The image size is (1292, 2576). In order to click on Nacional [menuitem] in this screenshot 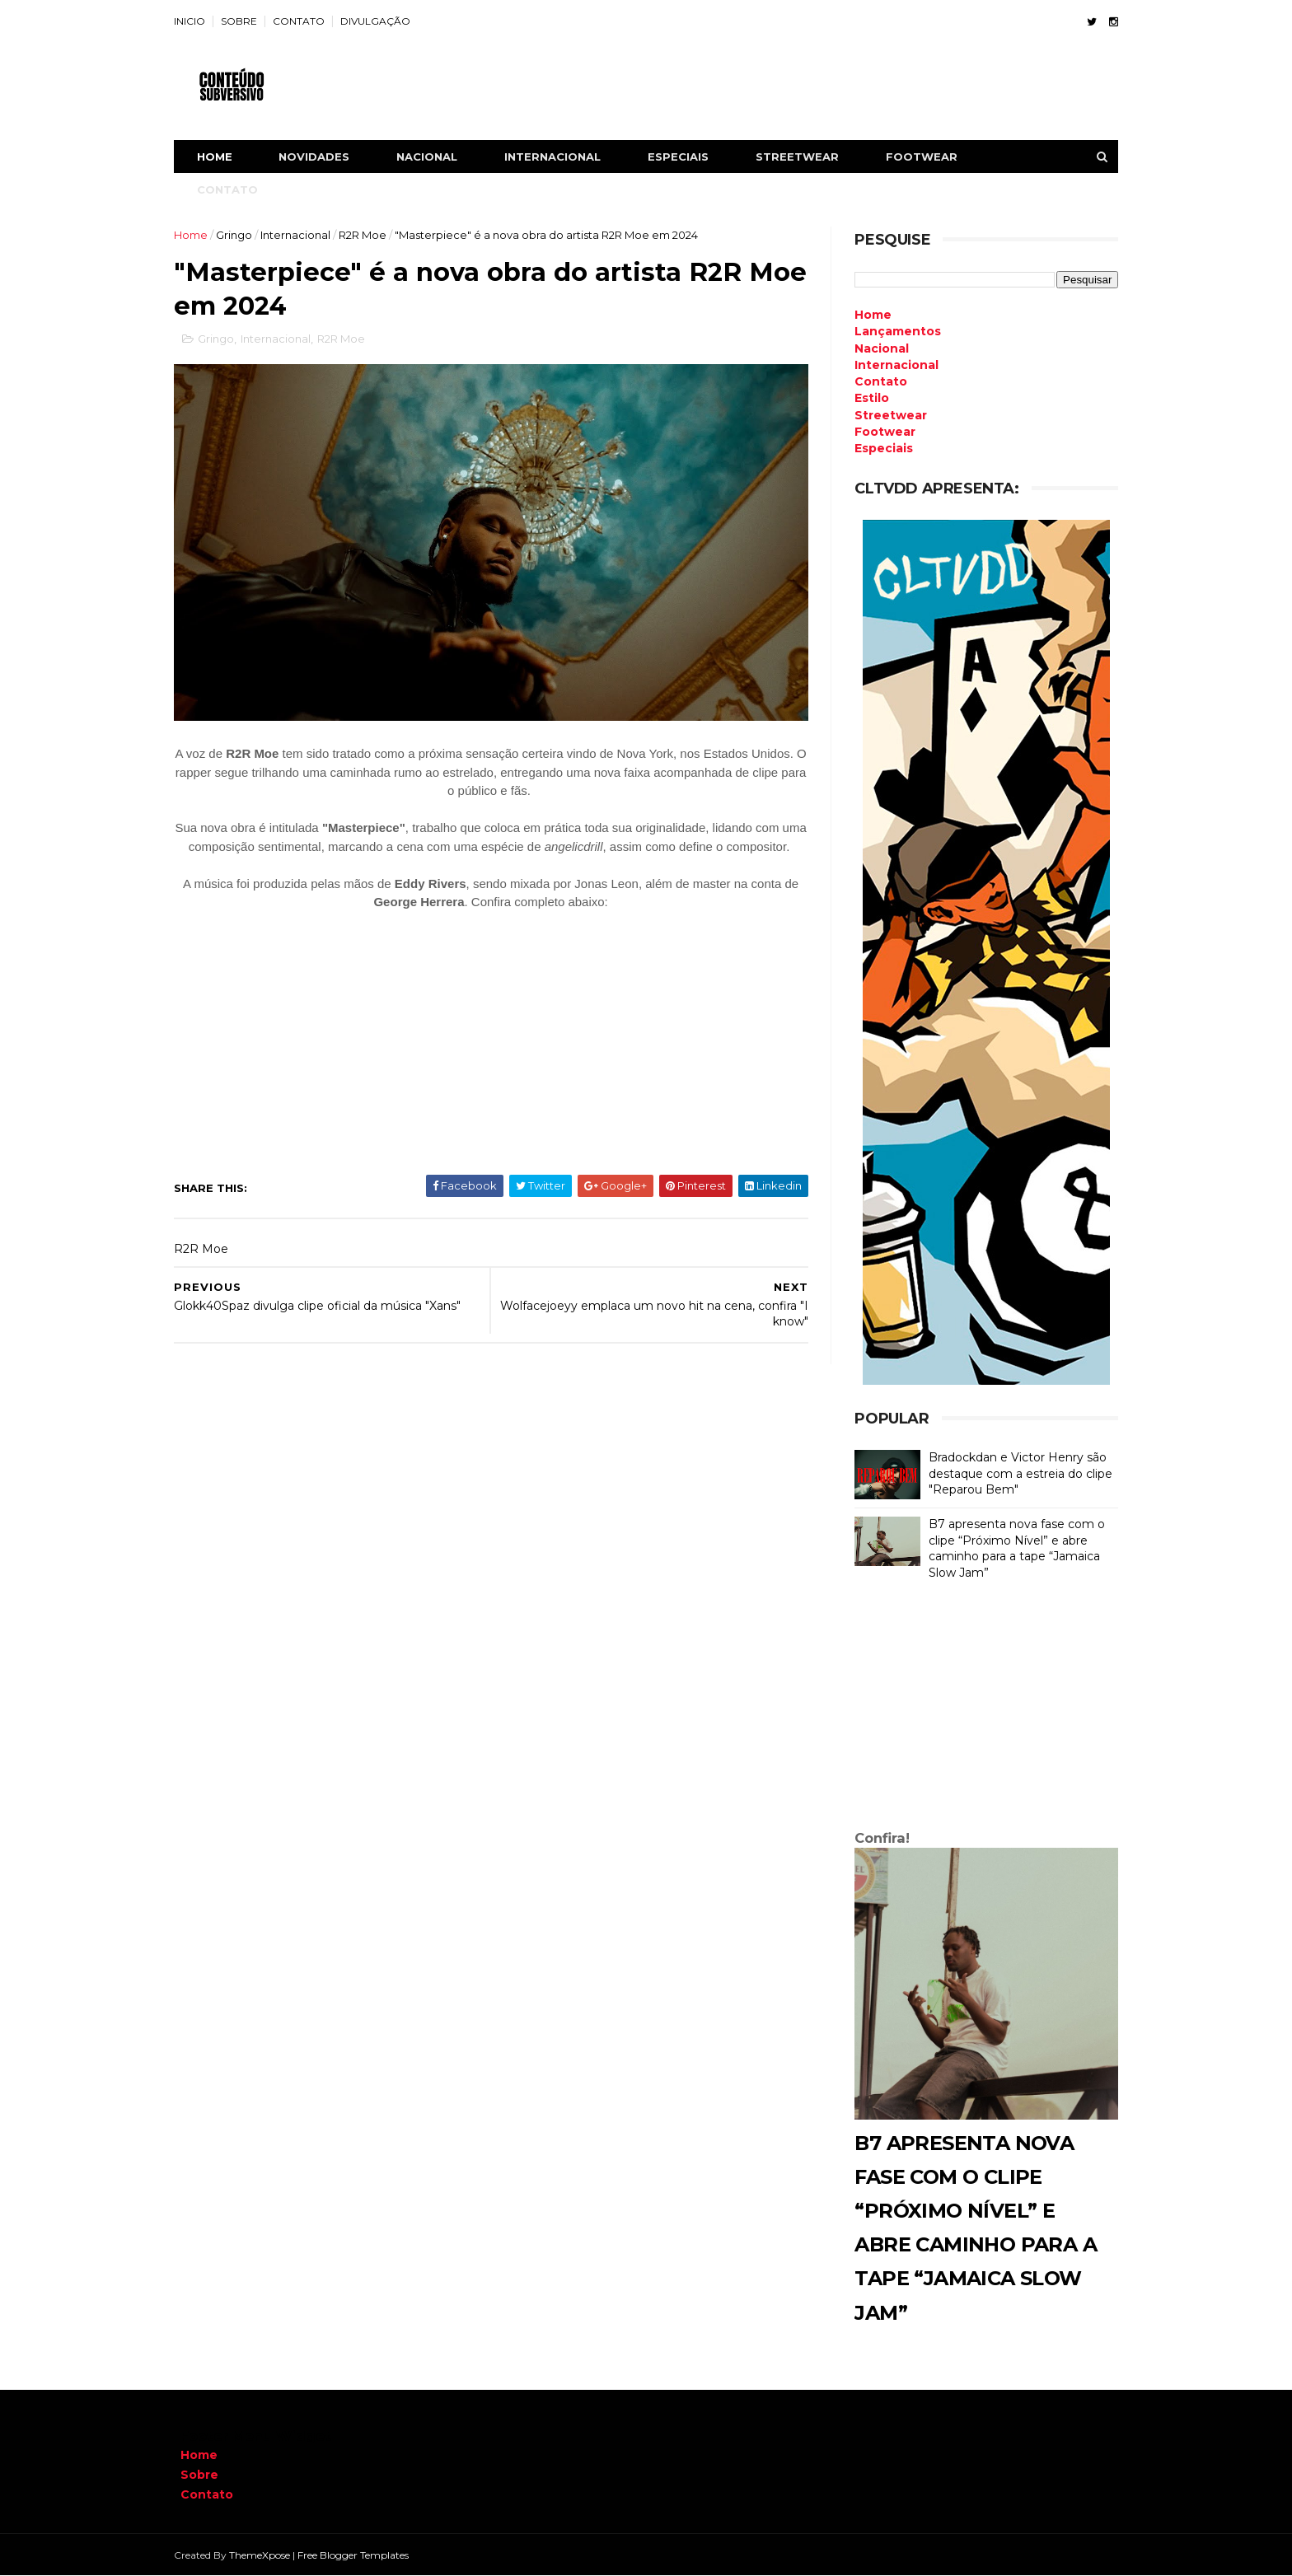, I will do `click(875, 348)`.